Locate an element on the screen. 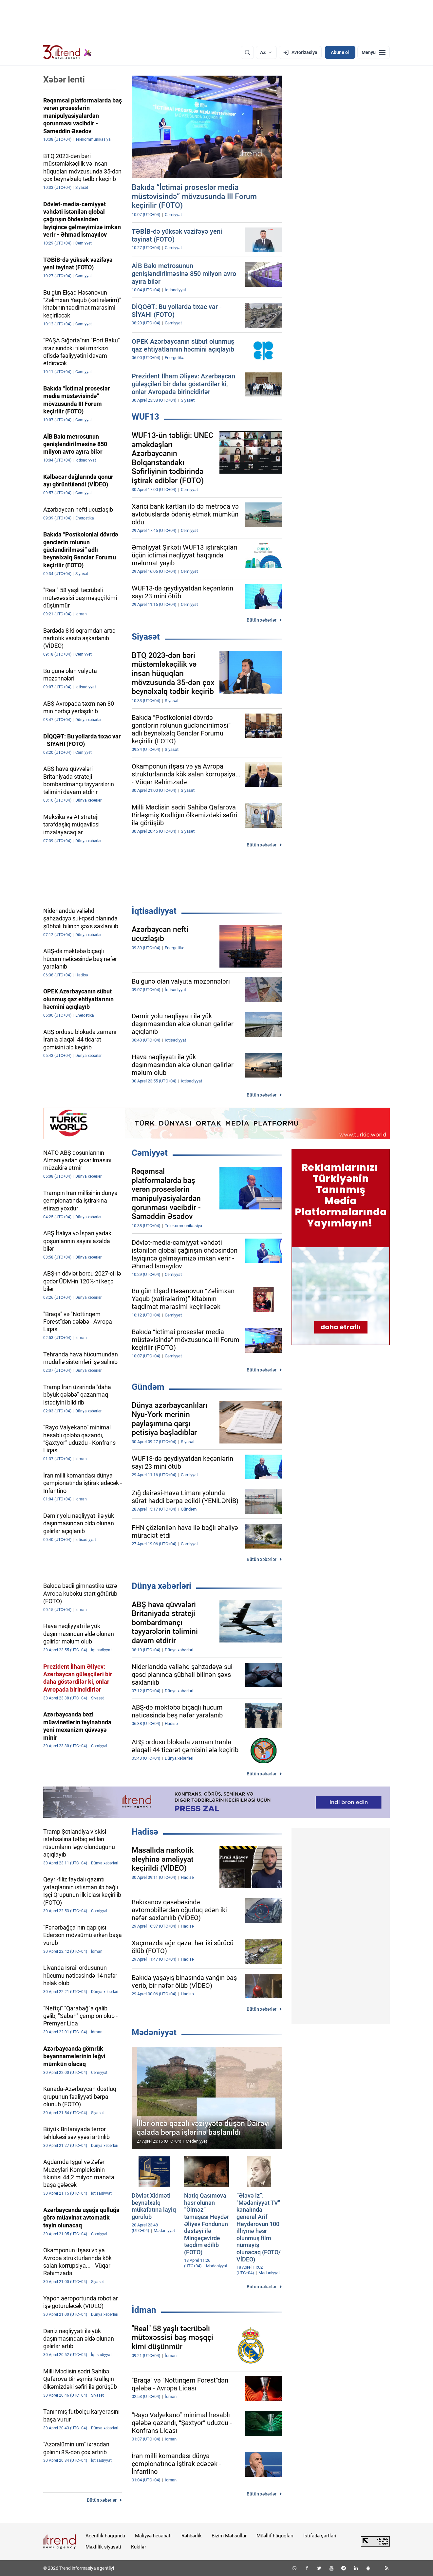  Müəllif hüquqları is located at coordinates (274, 2536).